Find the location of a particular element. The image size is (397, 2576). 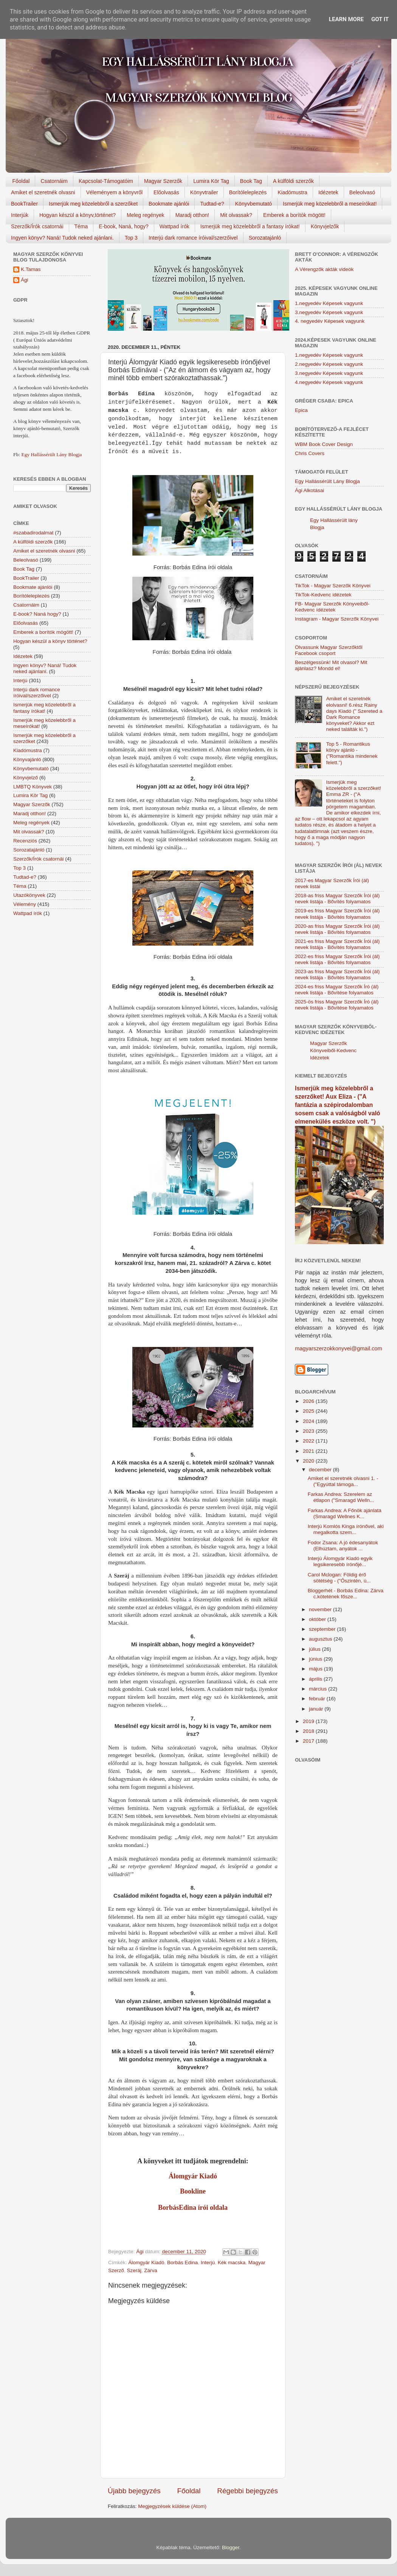

2023-as friss Magyar Szerzők Írói (ál) nevek listája - Bővítés folyamatos is located at coordinates (337, 974).